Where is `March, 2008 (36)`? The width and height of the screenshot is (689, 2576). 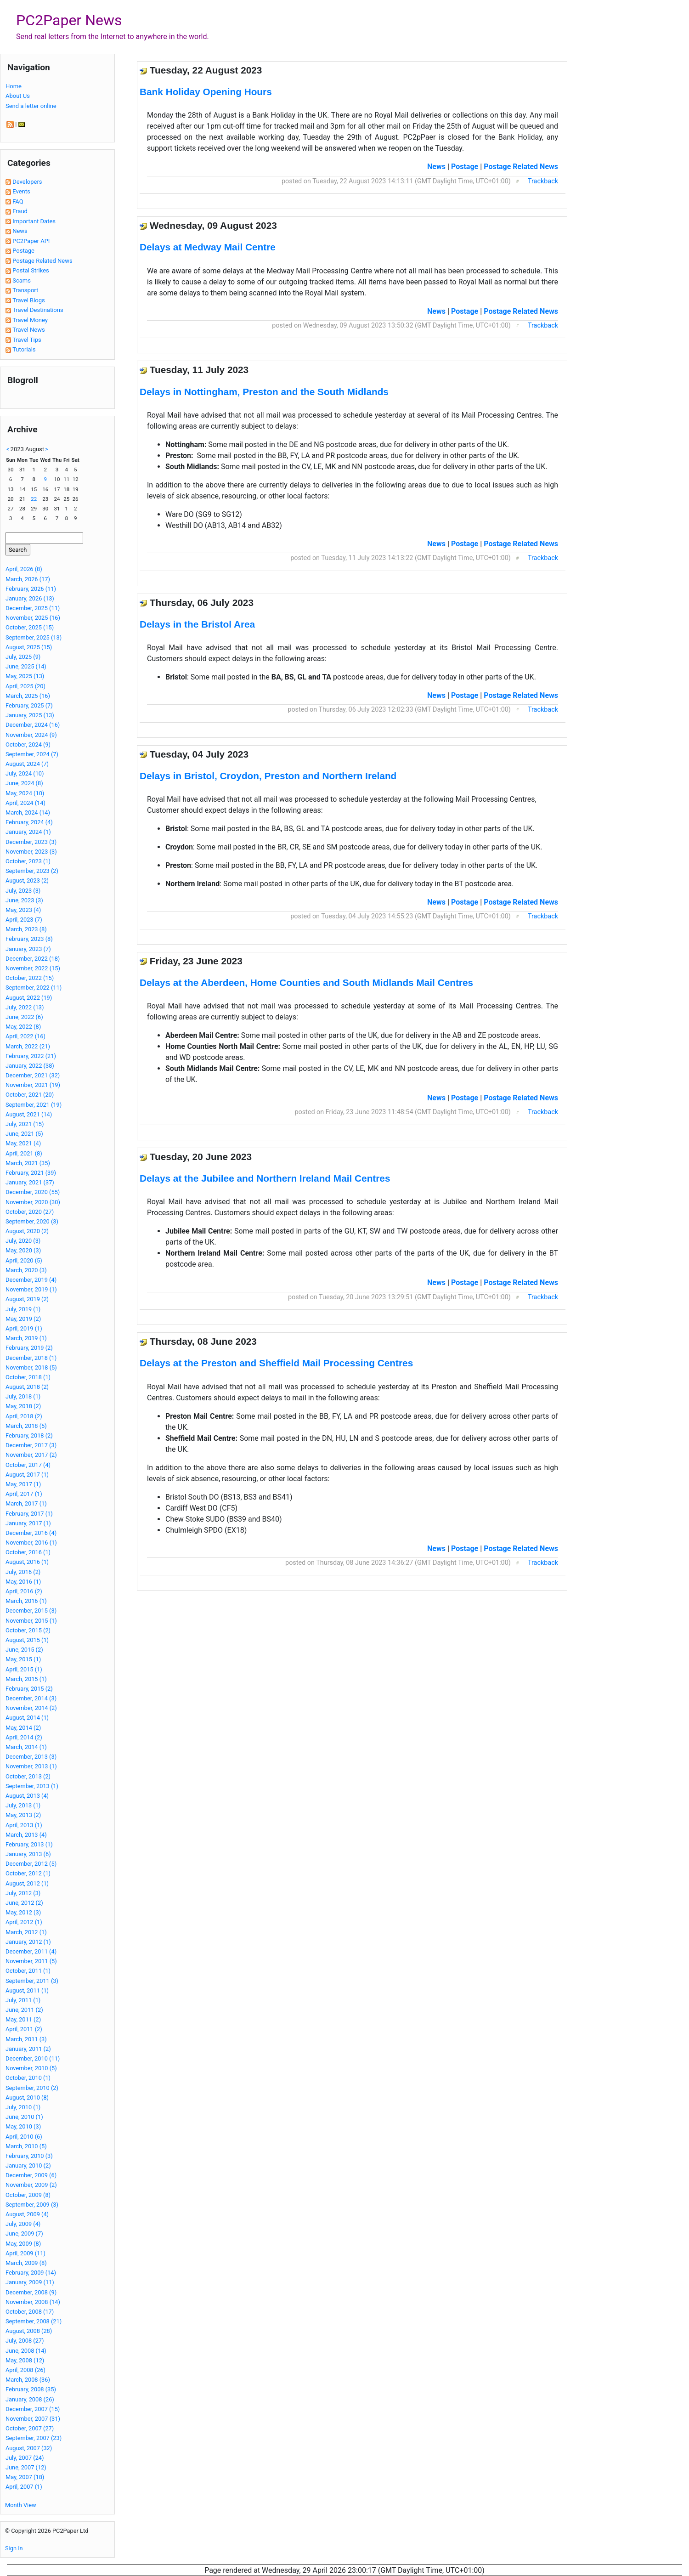
March, 2008 (36) is located at coordinates (28, 2379).